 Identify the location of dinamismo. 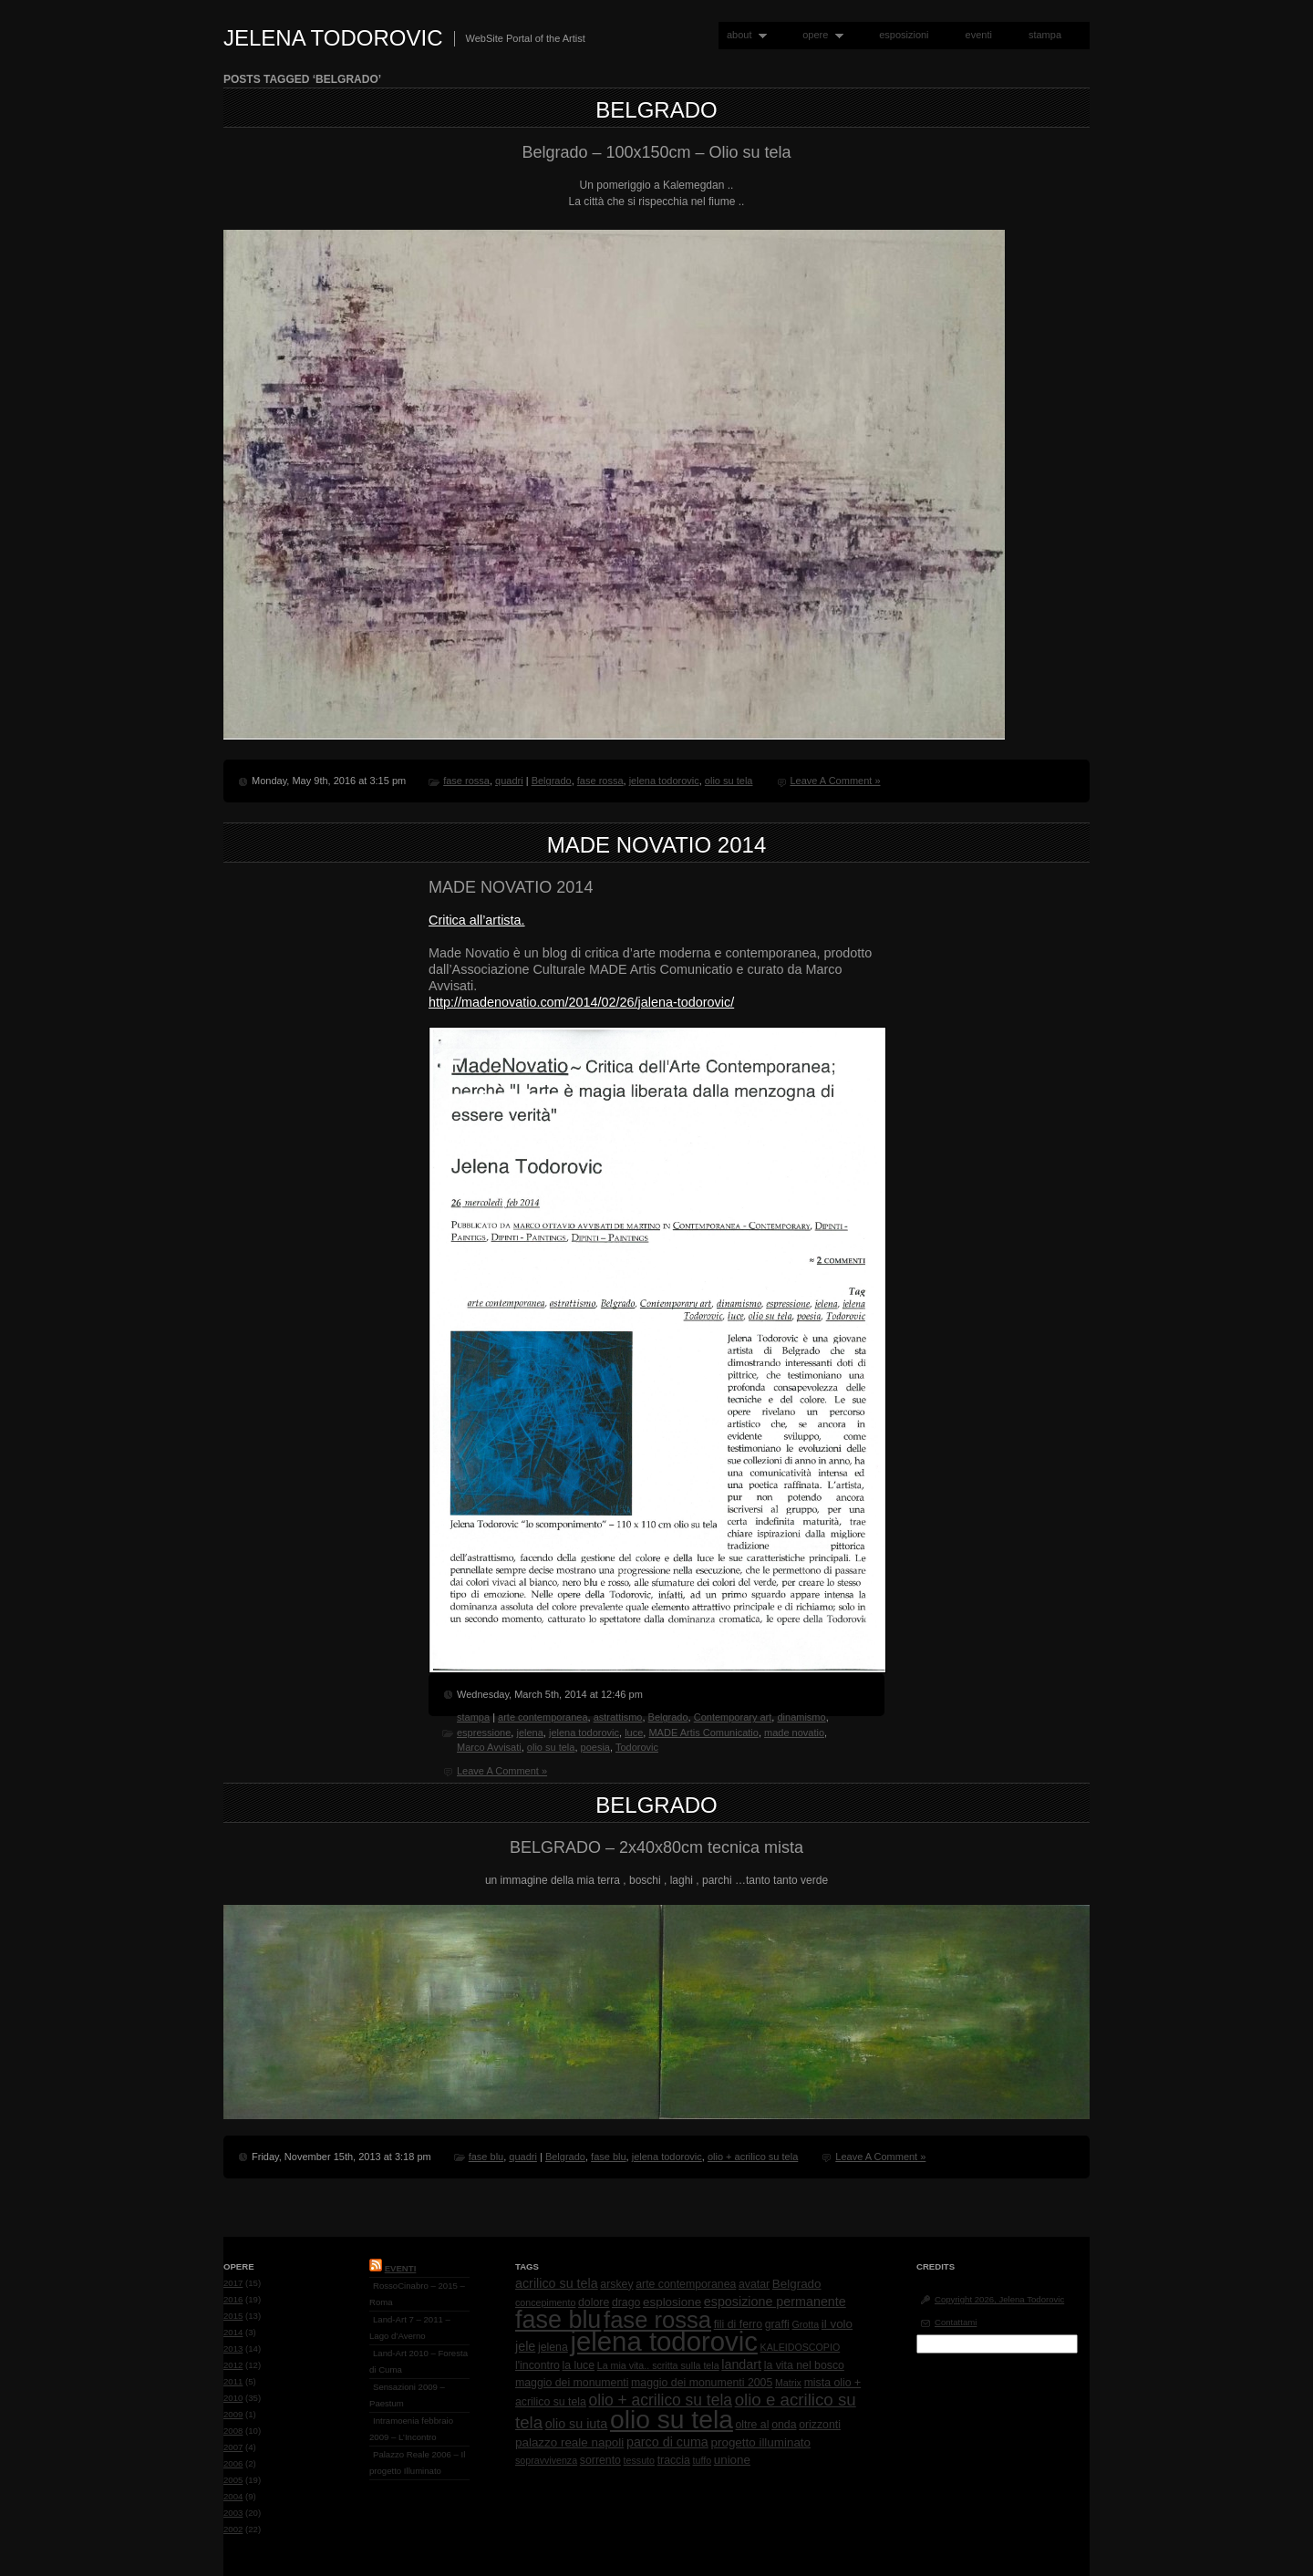
(801, 1717).